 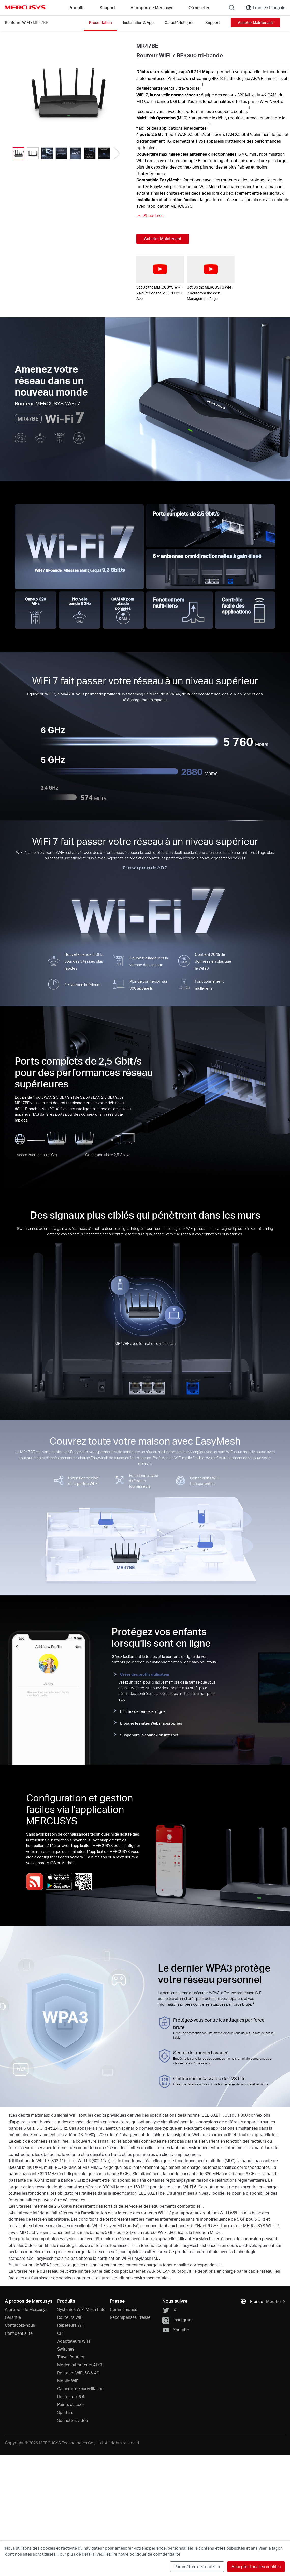 What do you see at coordinates (151, 7) in the screenshot?
I see `A propos de Mercusys [button]` at bounding box center [151, 7].